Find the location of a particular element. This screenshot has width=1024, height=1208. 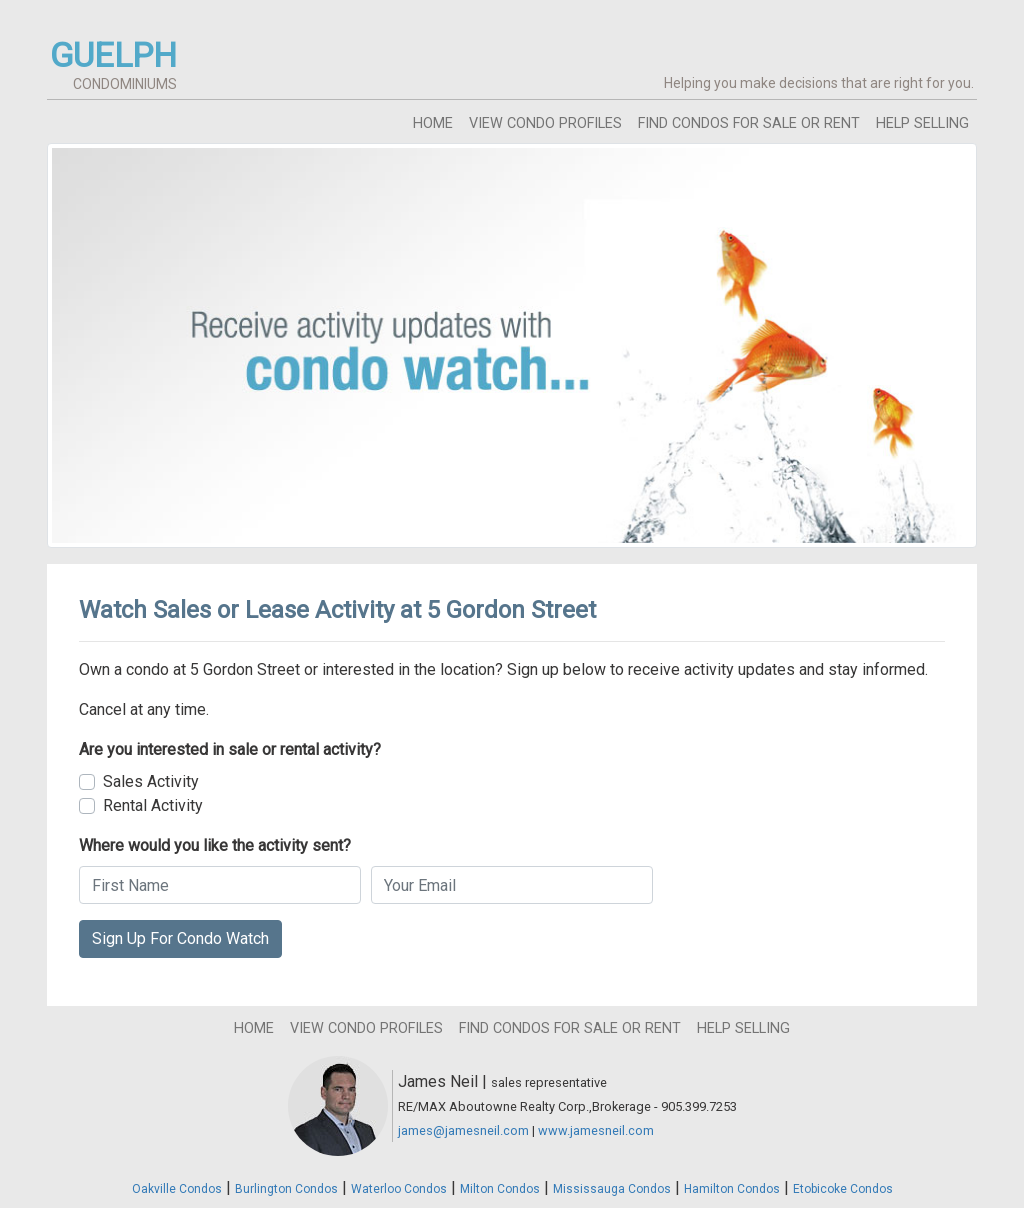

Sign Up For Condo Watch is located at coordinates (180, 938).